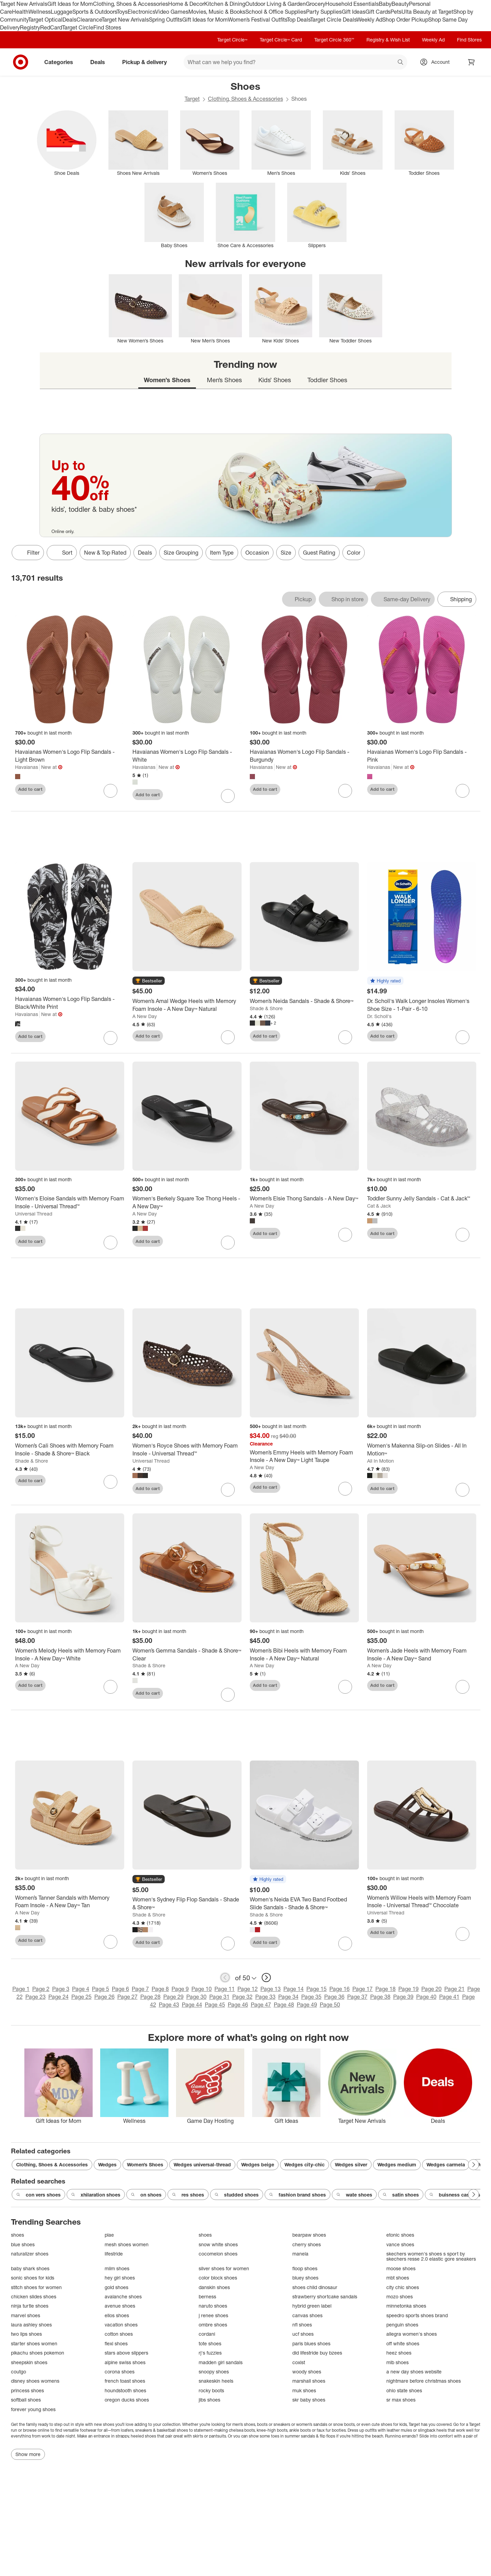  What do you see at coordinates (405, 19) in the screenshot?
I see `Shop Order Pickup` at bounding box center [405, 19].